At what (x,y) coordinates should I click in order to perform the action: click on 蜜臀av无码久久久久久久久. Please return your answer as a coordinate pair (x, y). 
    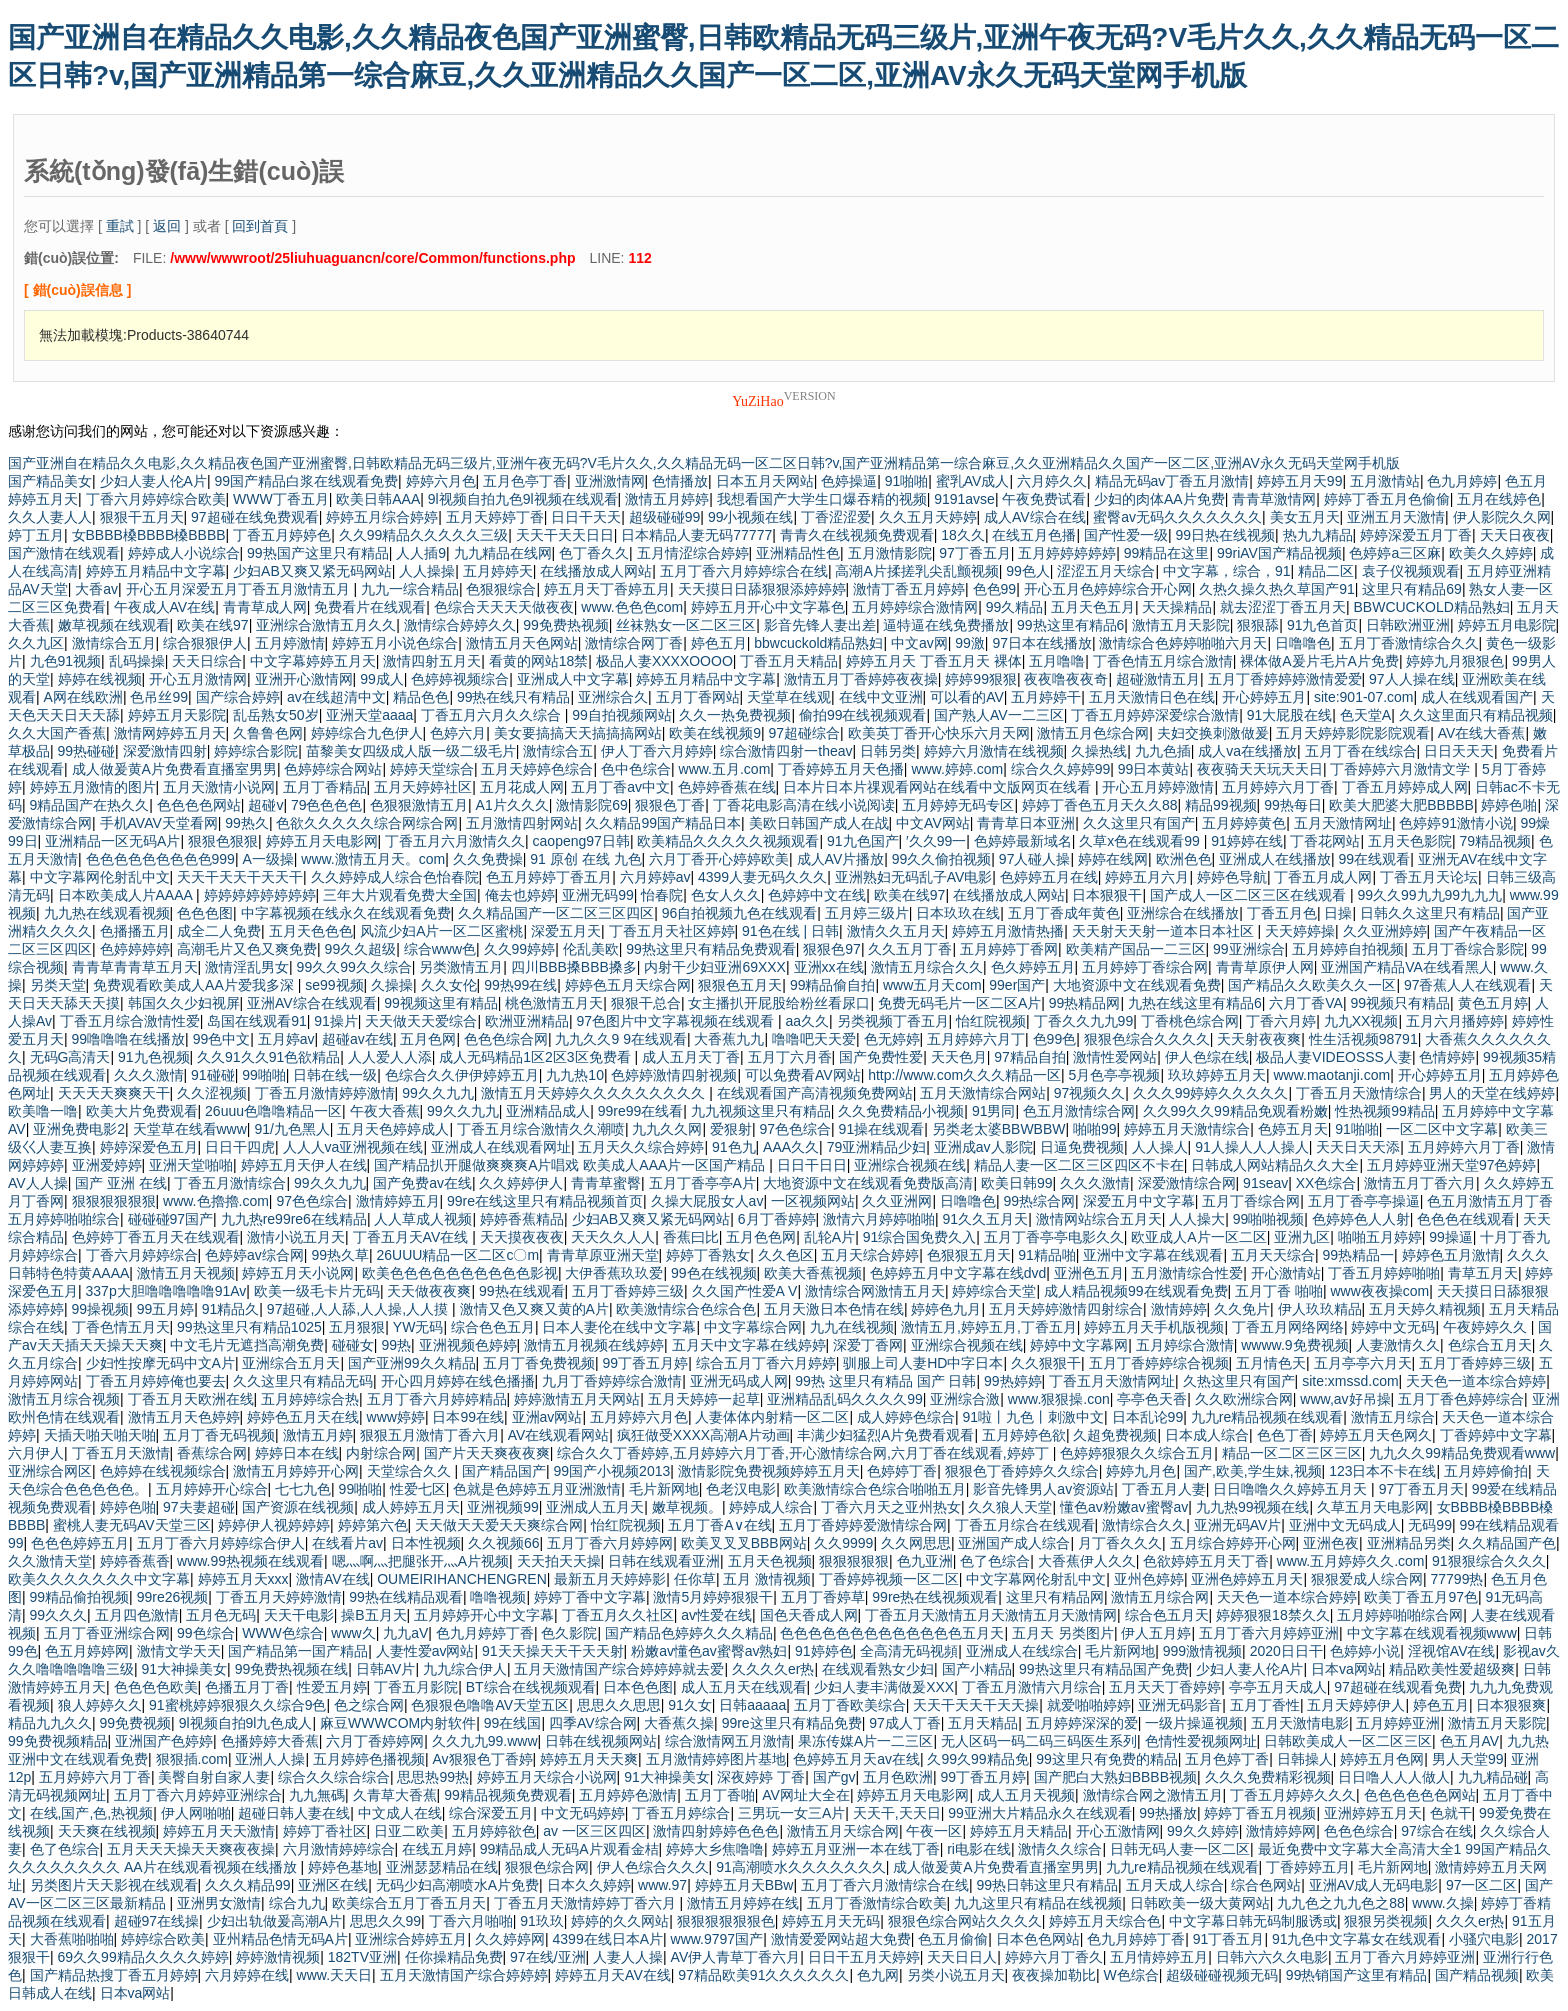
    Looking at the image, I should click on (1177, 517).